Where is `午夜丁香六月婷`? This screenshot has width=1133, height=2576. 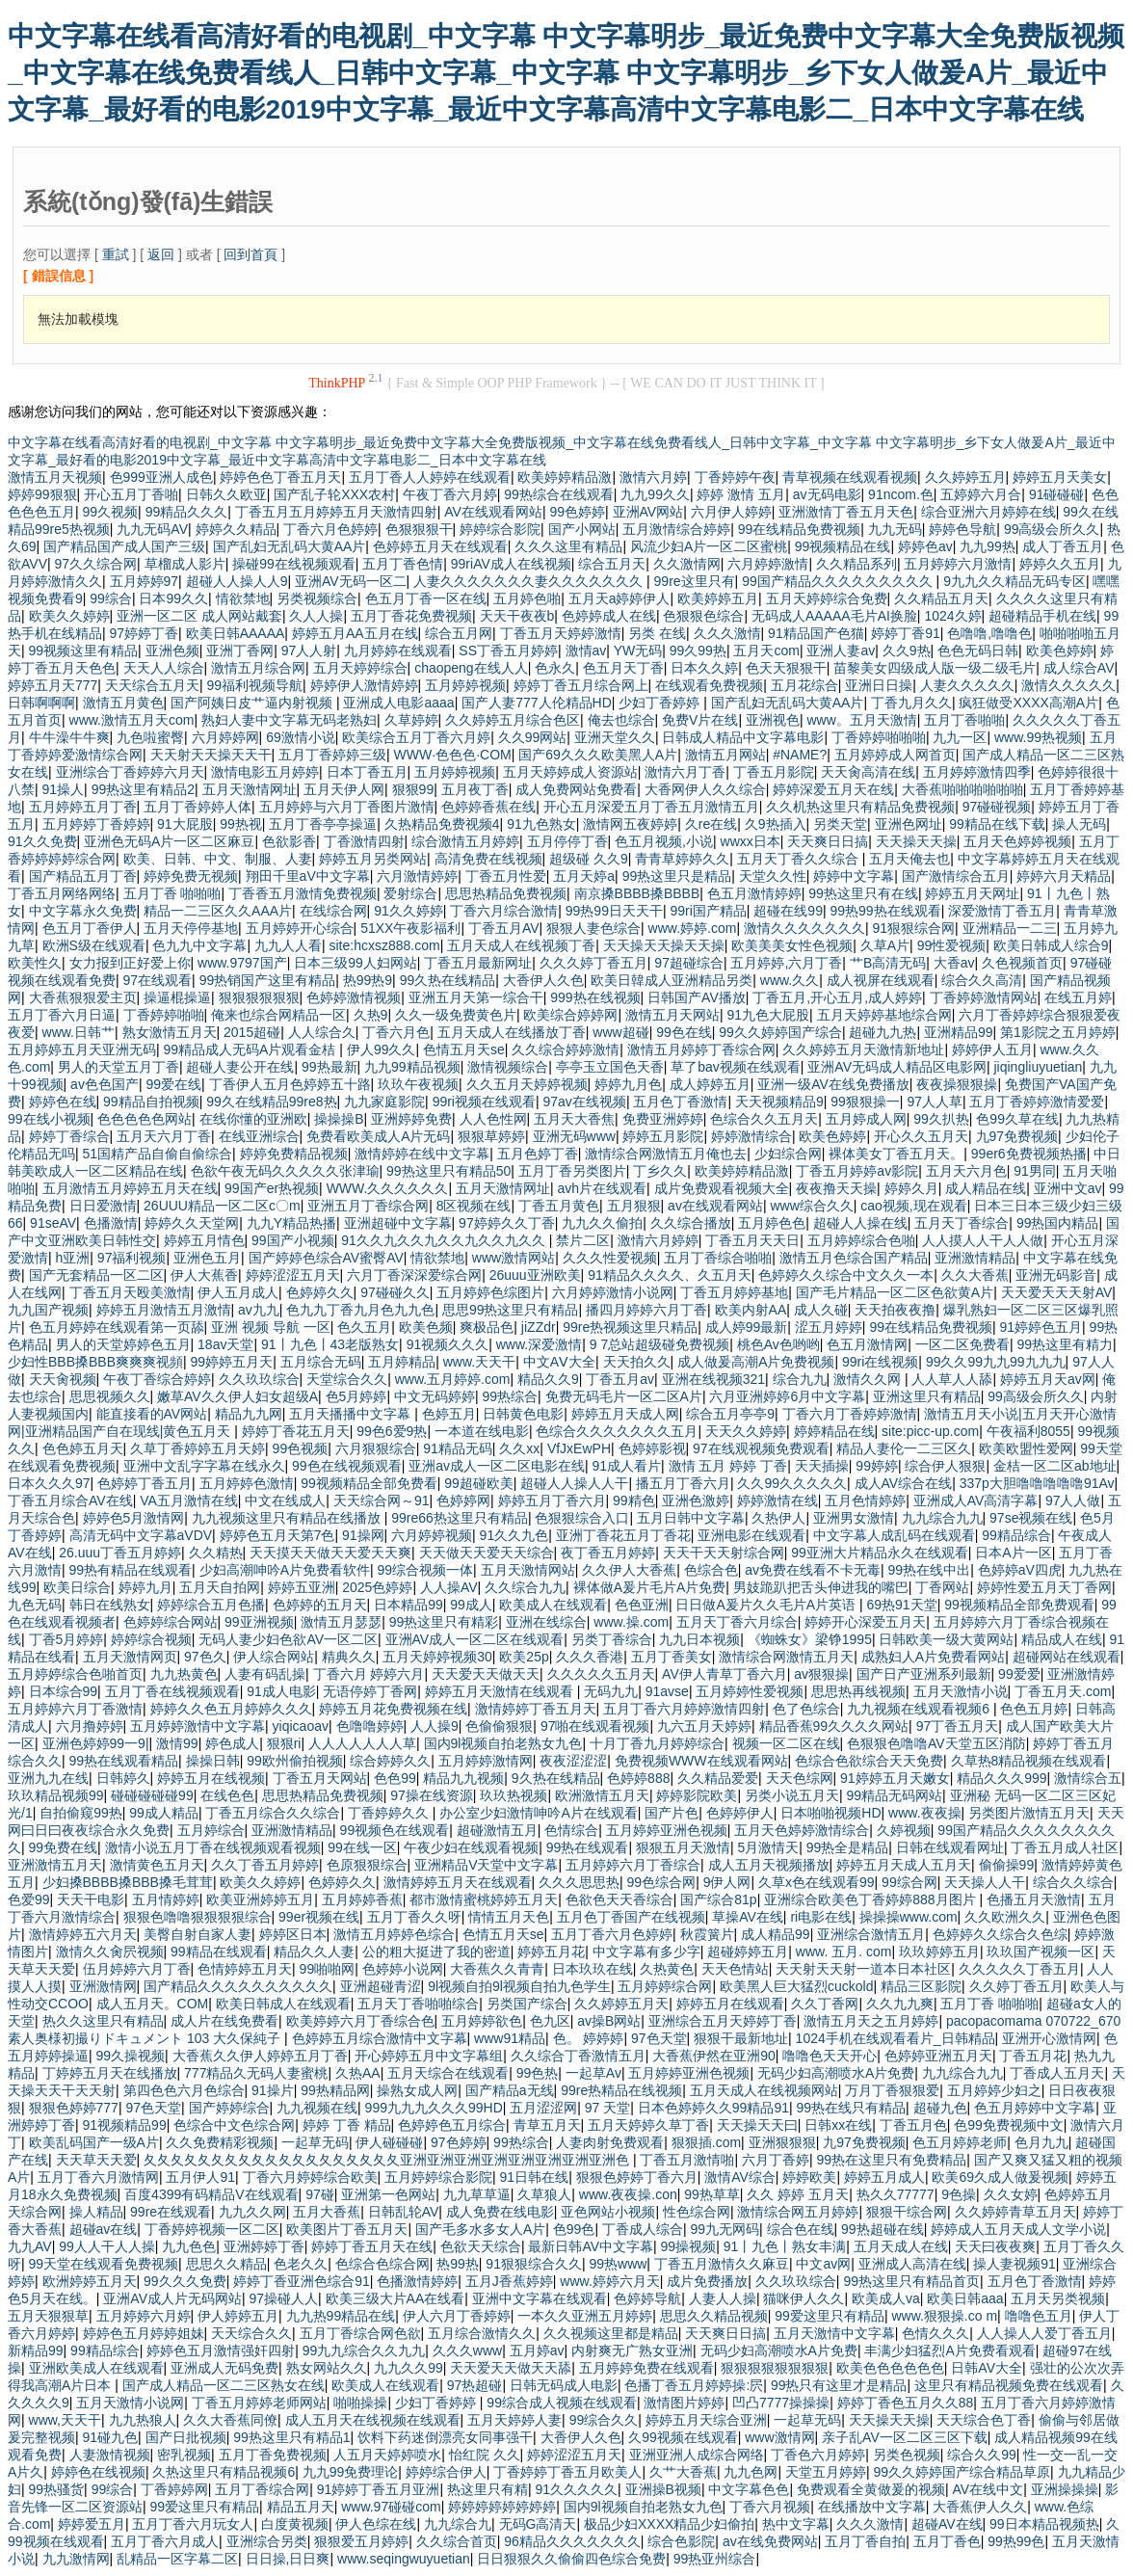
午夜丁香六月婷 is located at coordinates (450, 494).